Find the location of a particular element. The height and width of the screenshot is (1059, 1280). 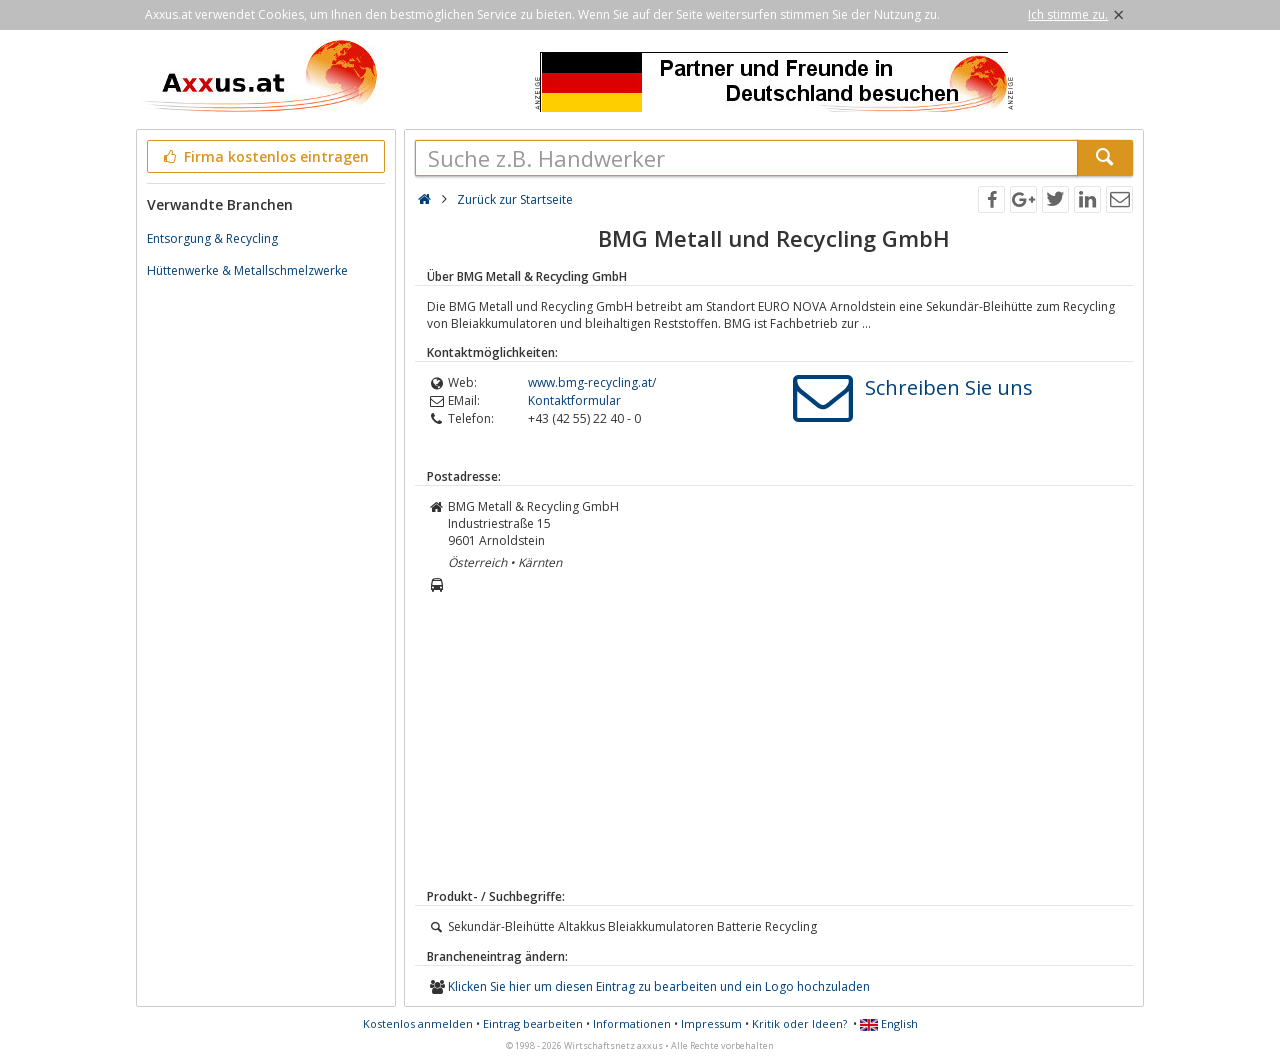

Informationen is located at coordinates (632, 1023).